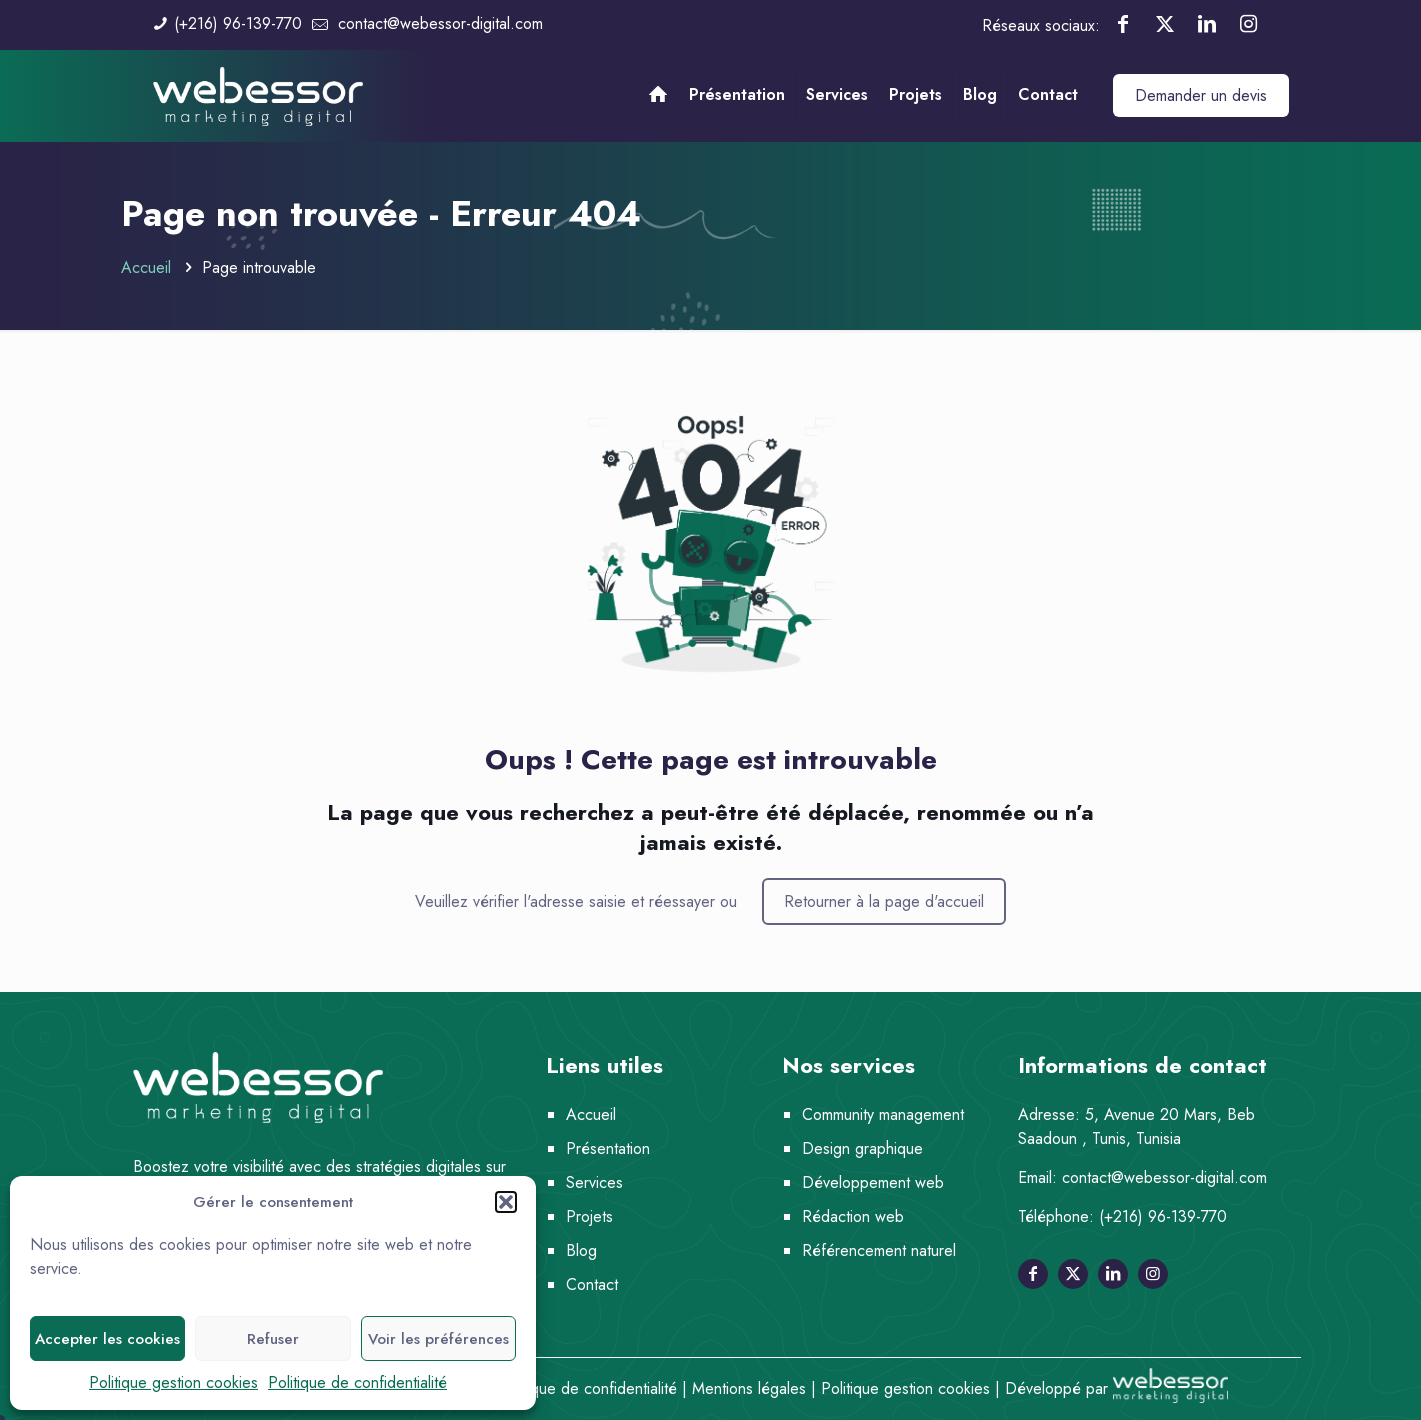  Describe the element at coordinates (862, 1148) in the screenshot. I see `Design graphique` at that location.